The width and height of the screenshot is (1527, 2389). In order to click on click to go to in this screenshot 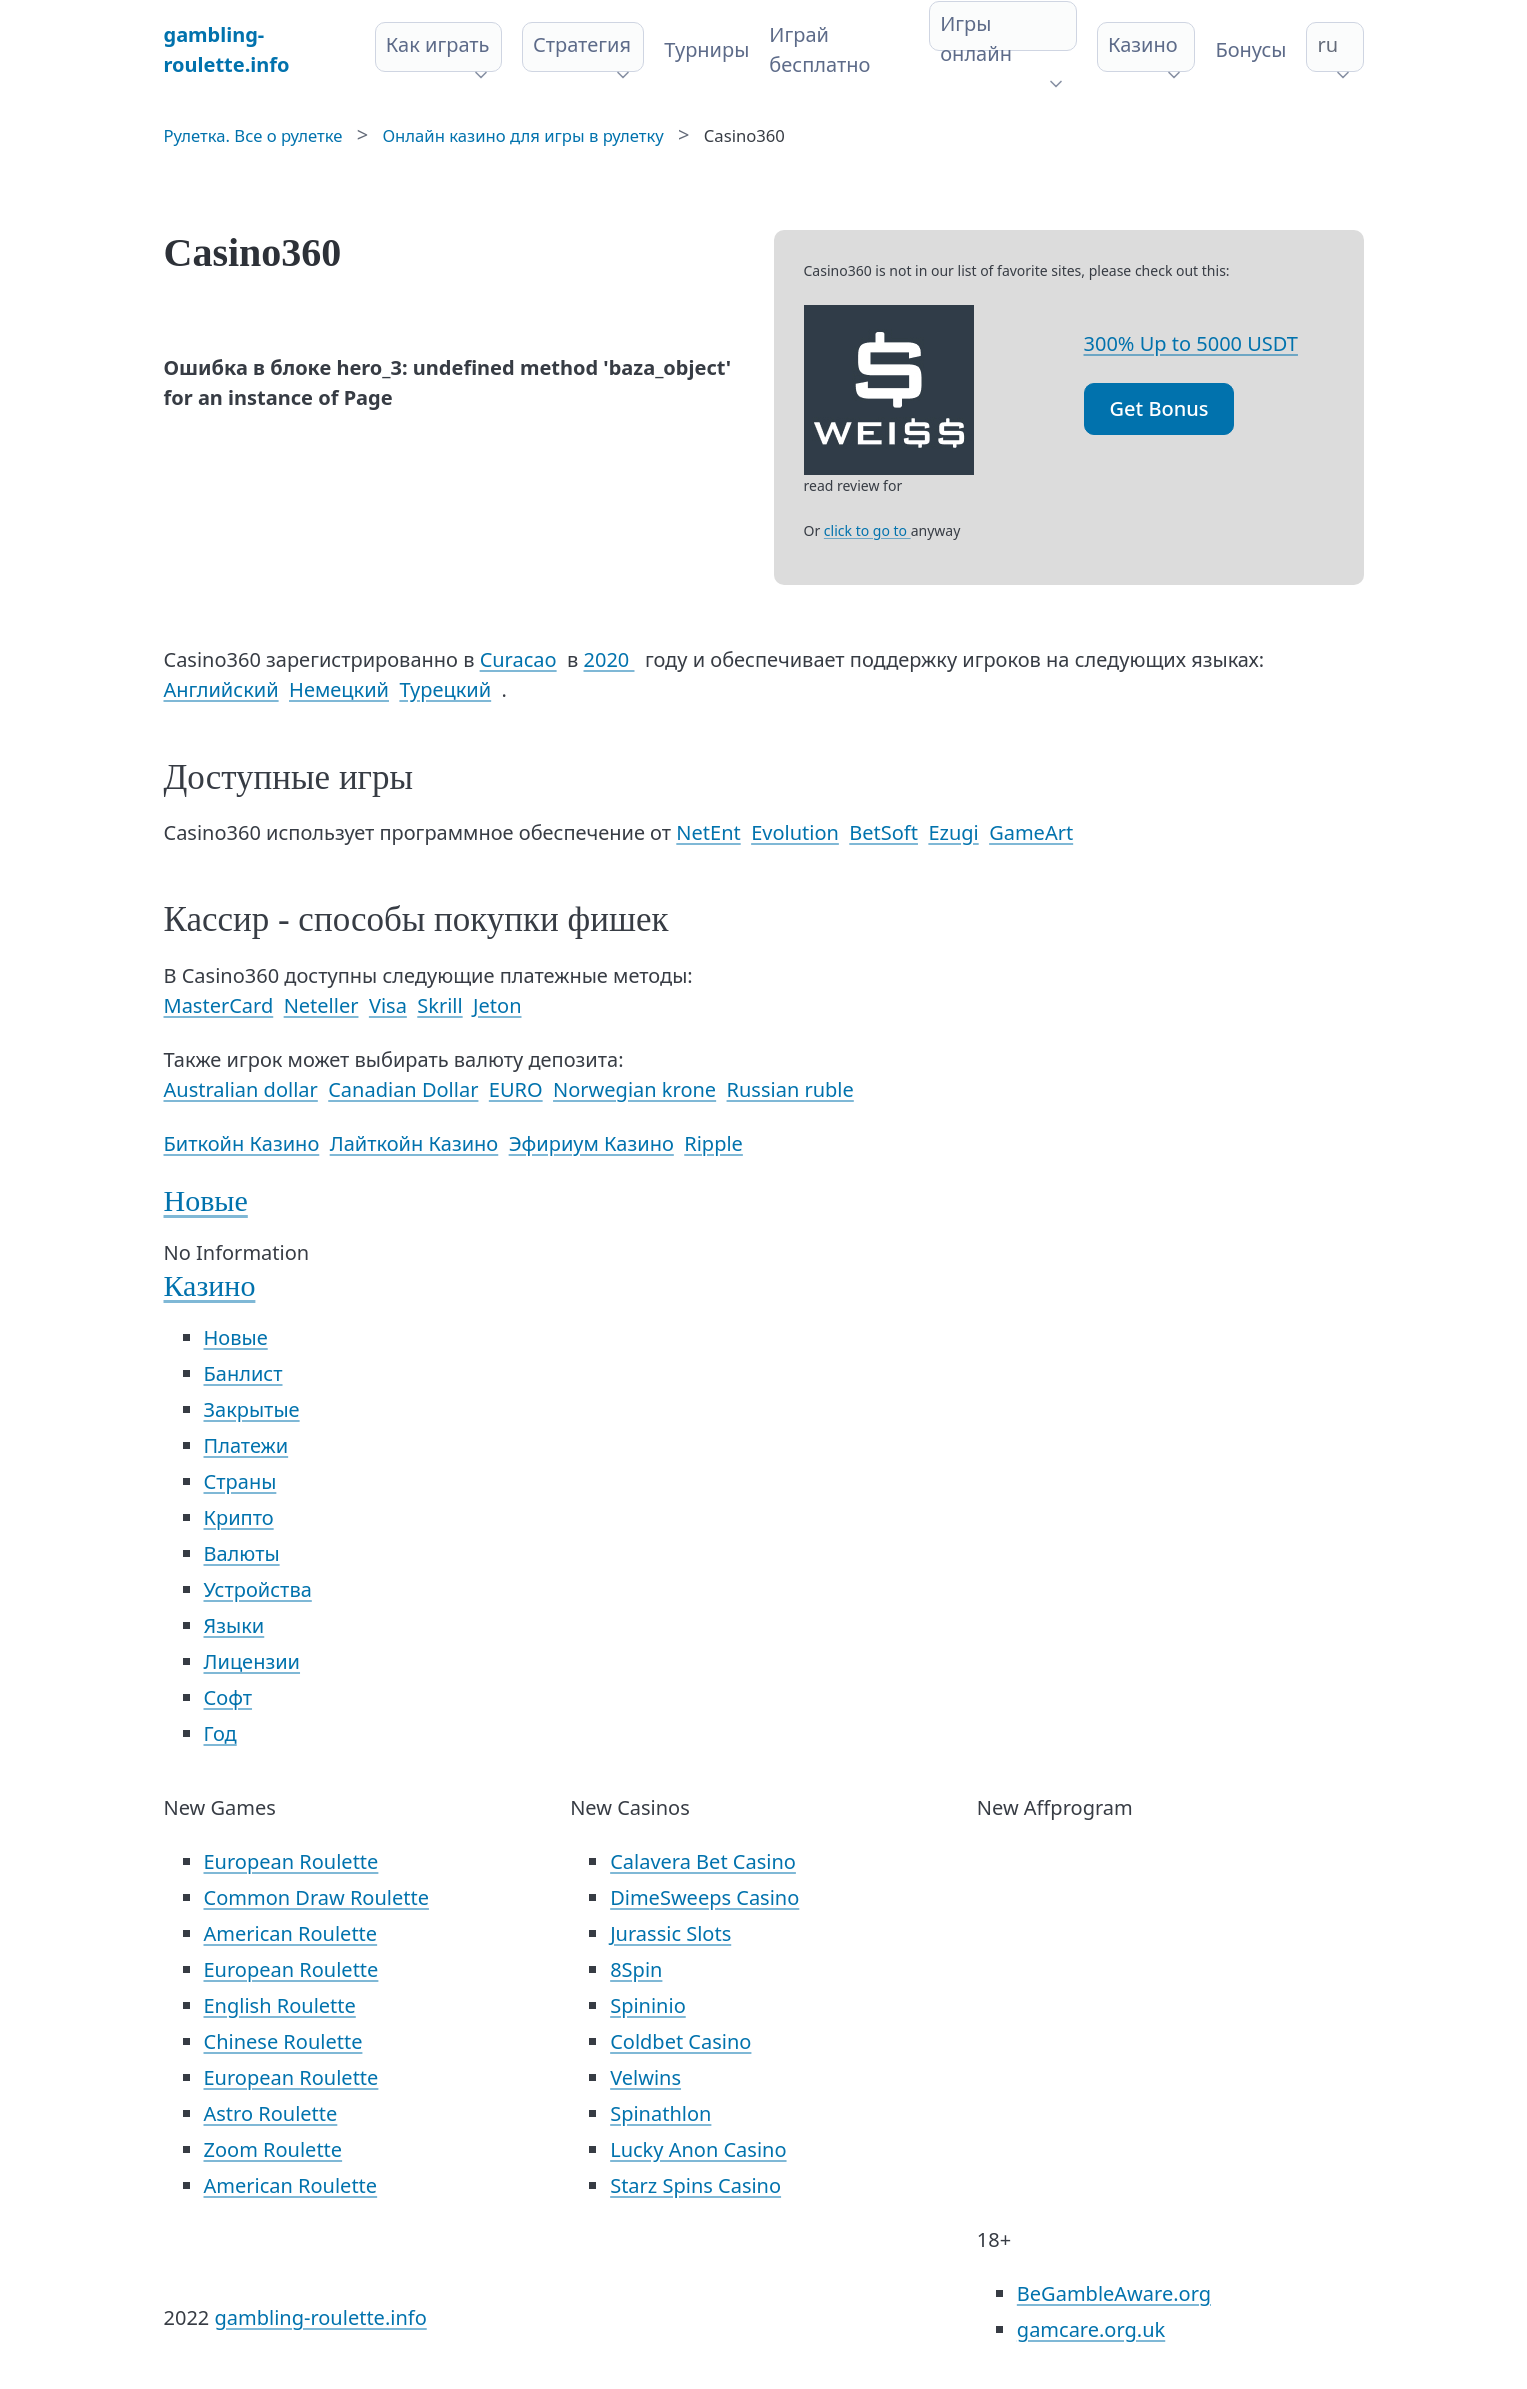, I will do `click(867, 530)`.